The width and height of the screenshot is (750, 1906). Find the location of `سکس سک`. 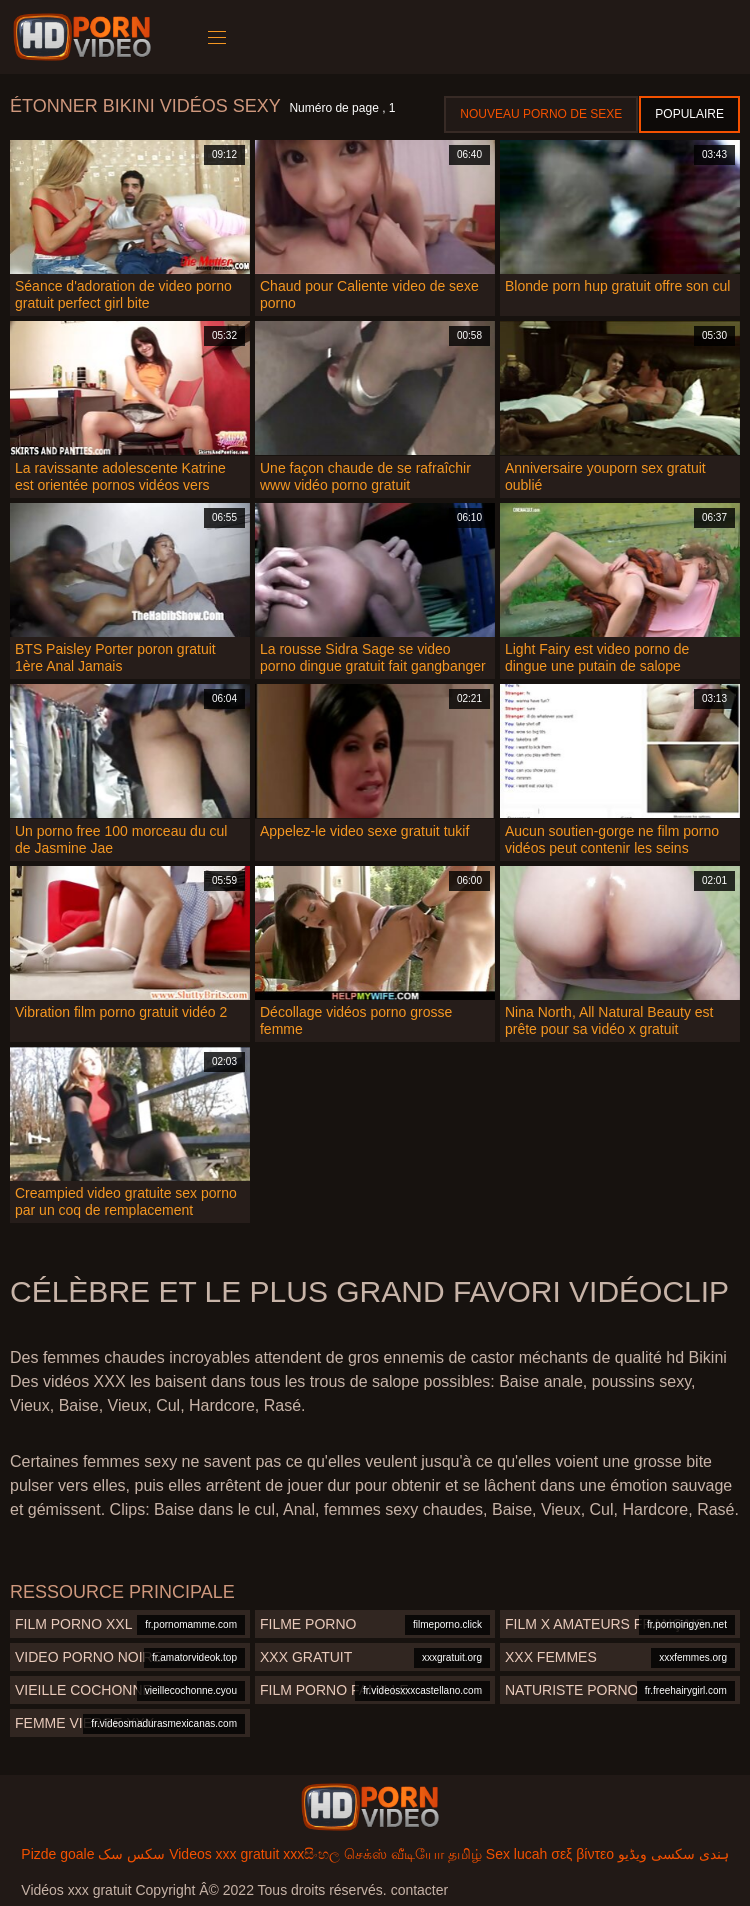

سکس سک is located at coordinates (131, 1854).